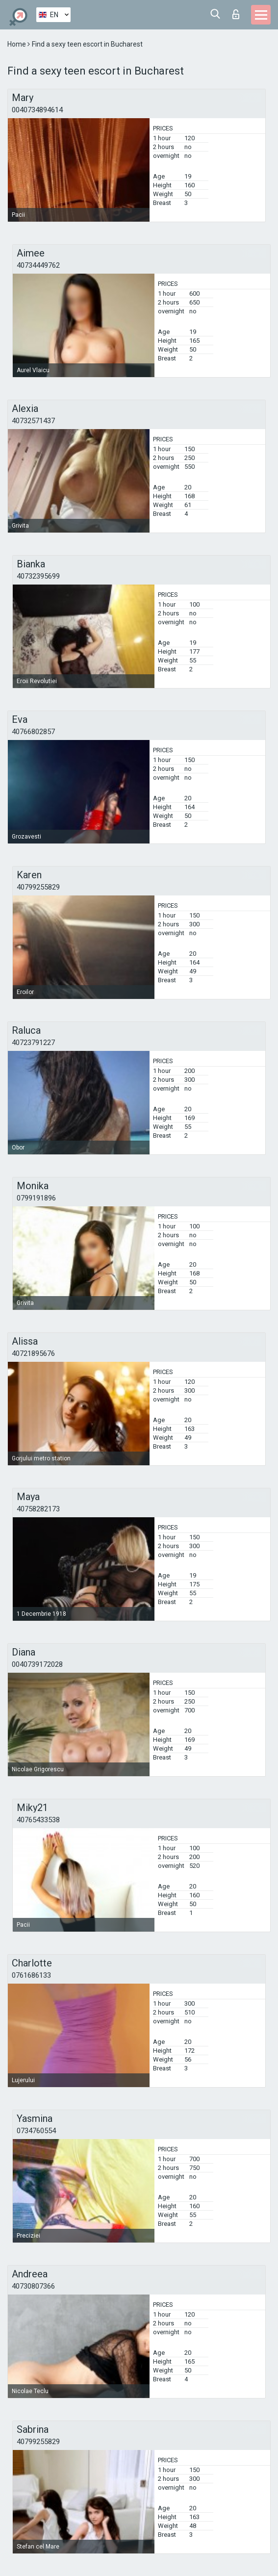  What do you see at coordinates (36, 2130) in the screenshot?
I see `0734760554` at bounding box center [36, 2130].